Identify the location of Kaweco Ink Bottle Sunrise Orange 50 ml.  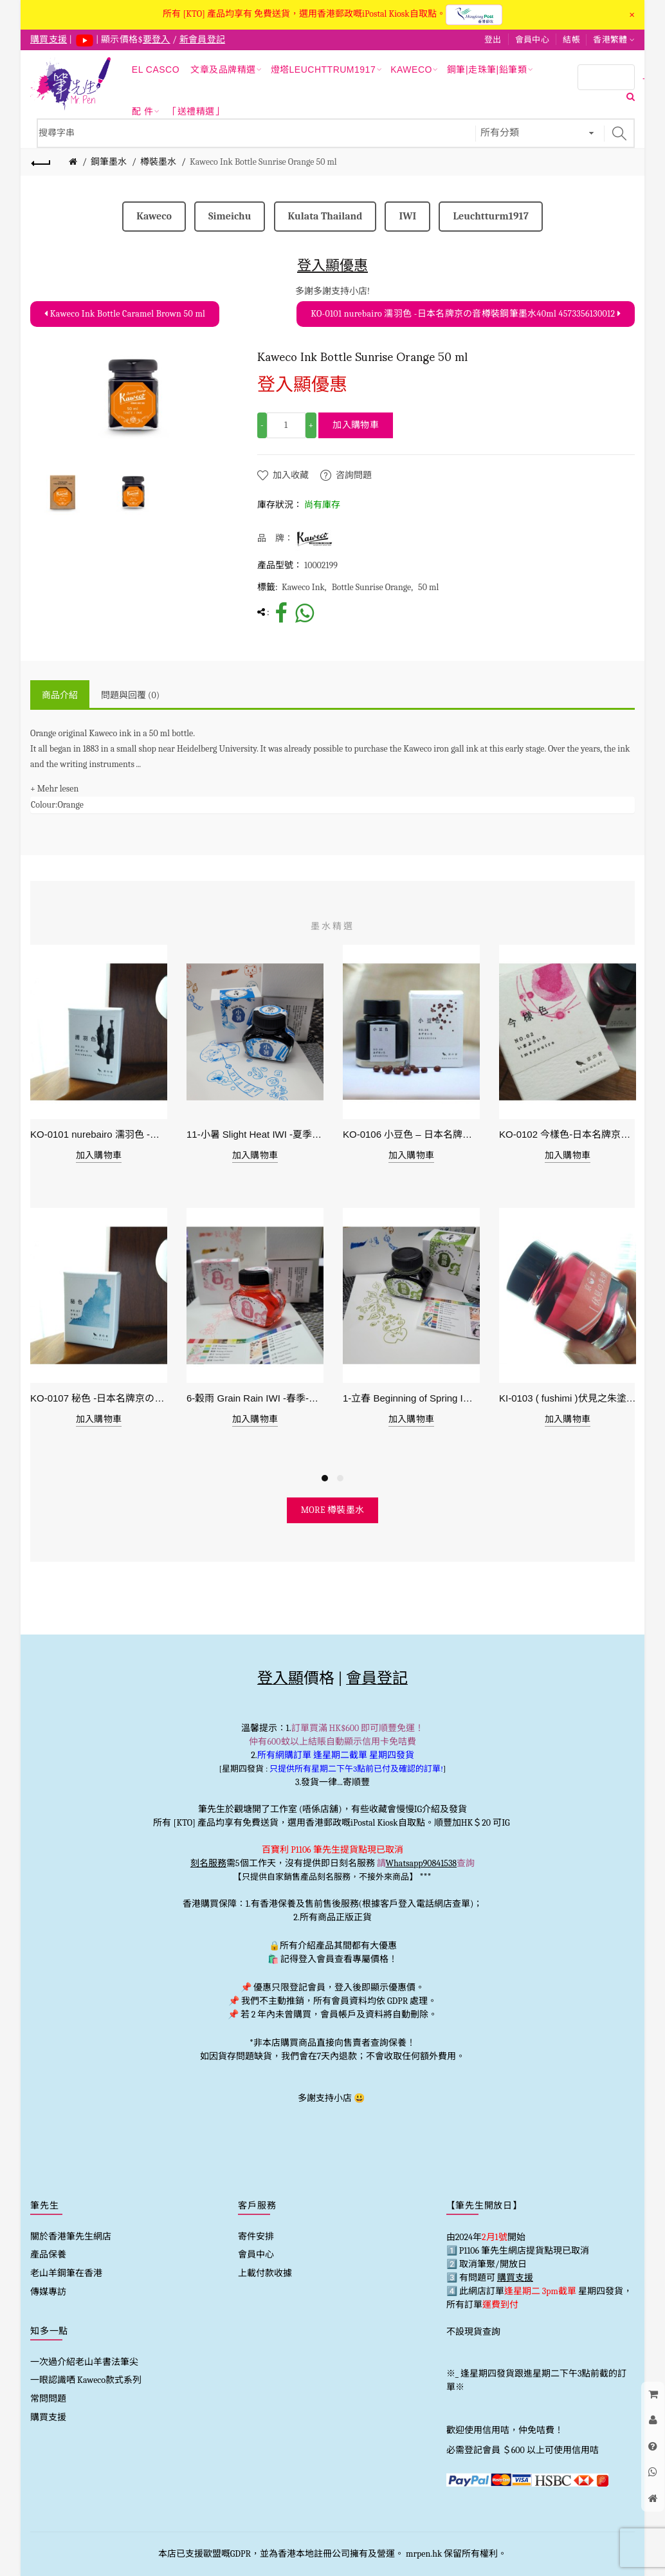
(263, 161).